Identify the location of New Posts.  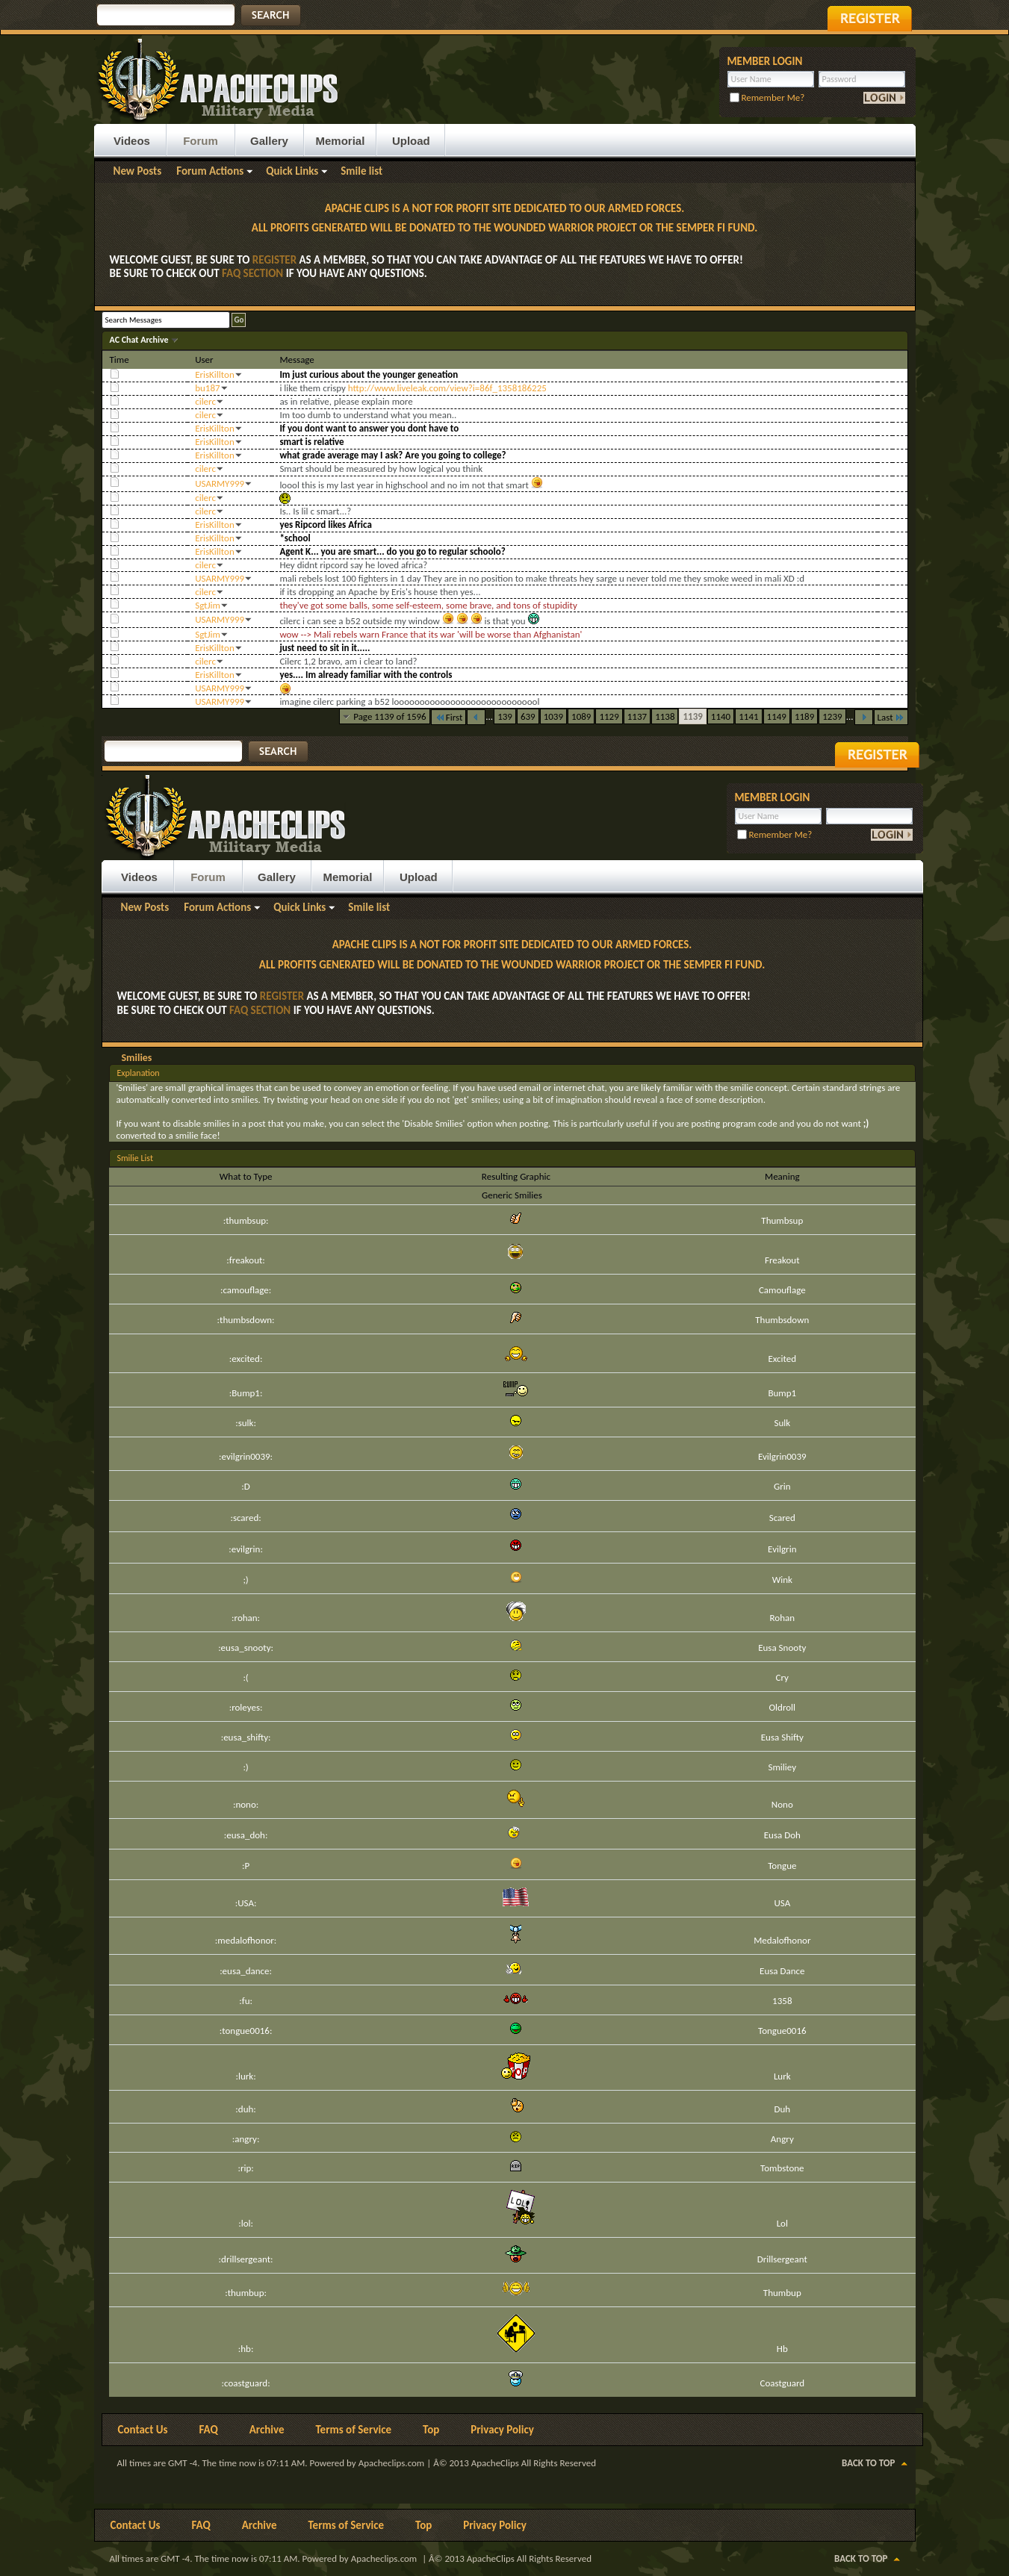
(138, 171).